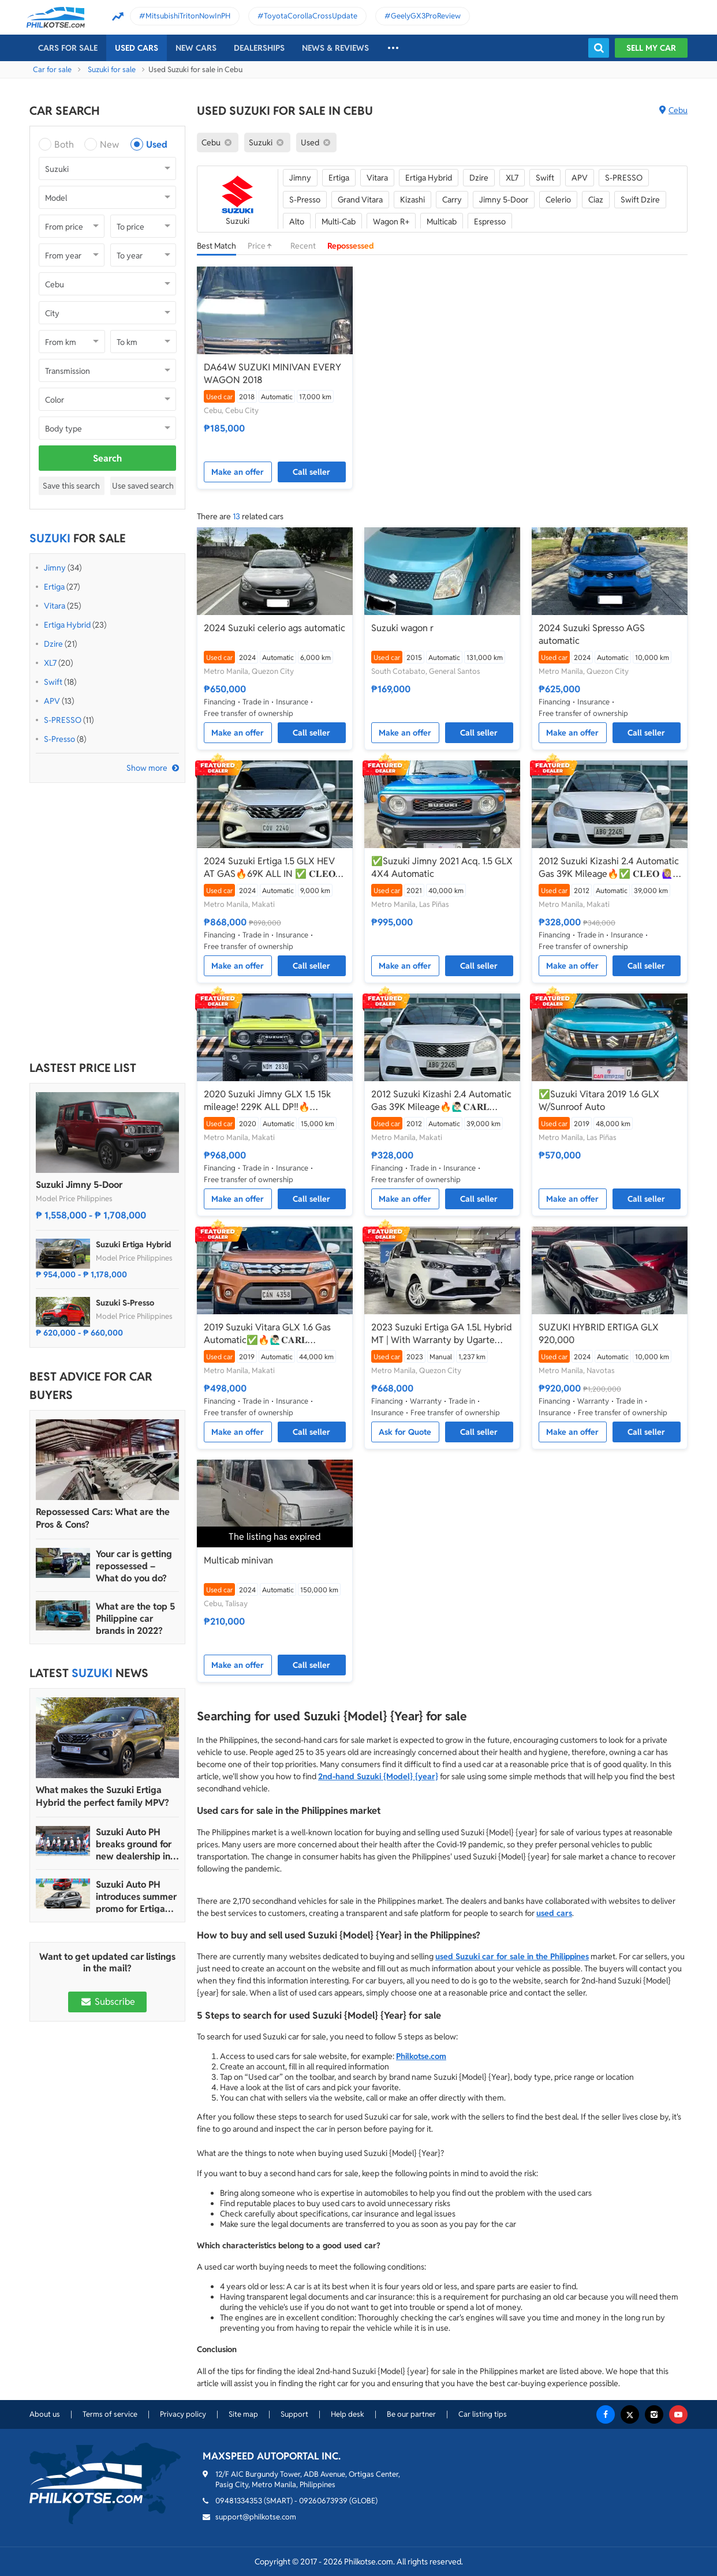  I want to click on Swift Dzire, so click(640, 199).